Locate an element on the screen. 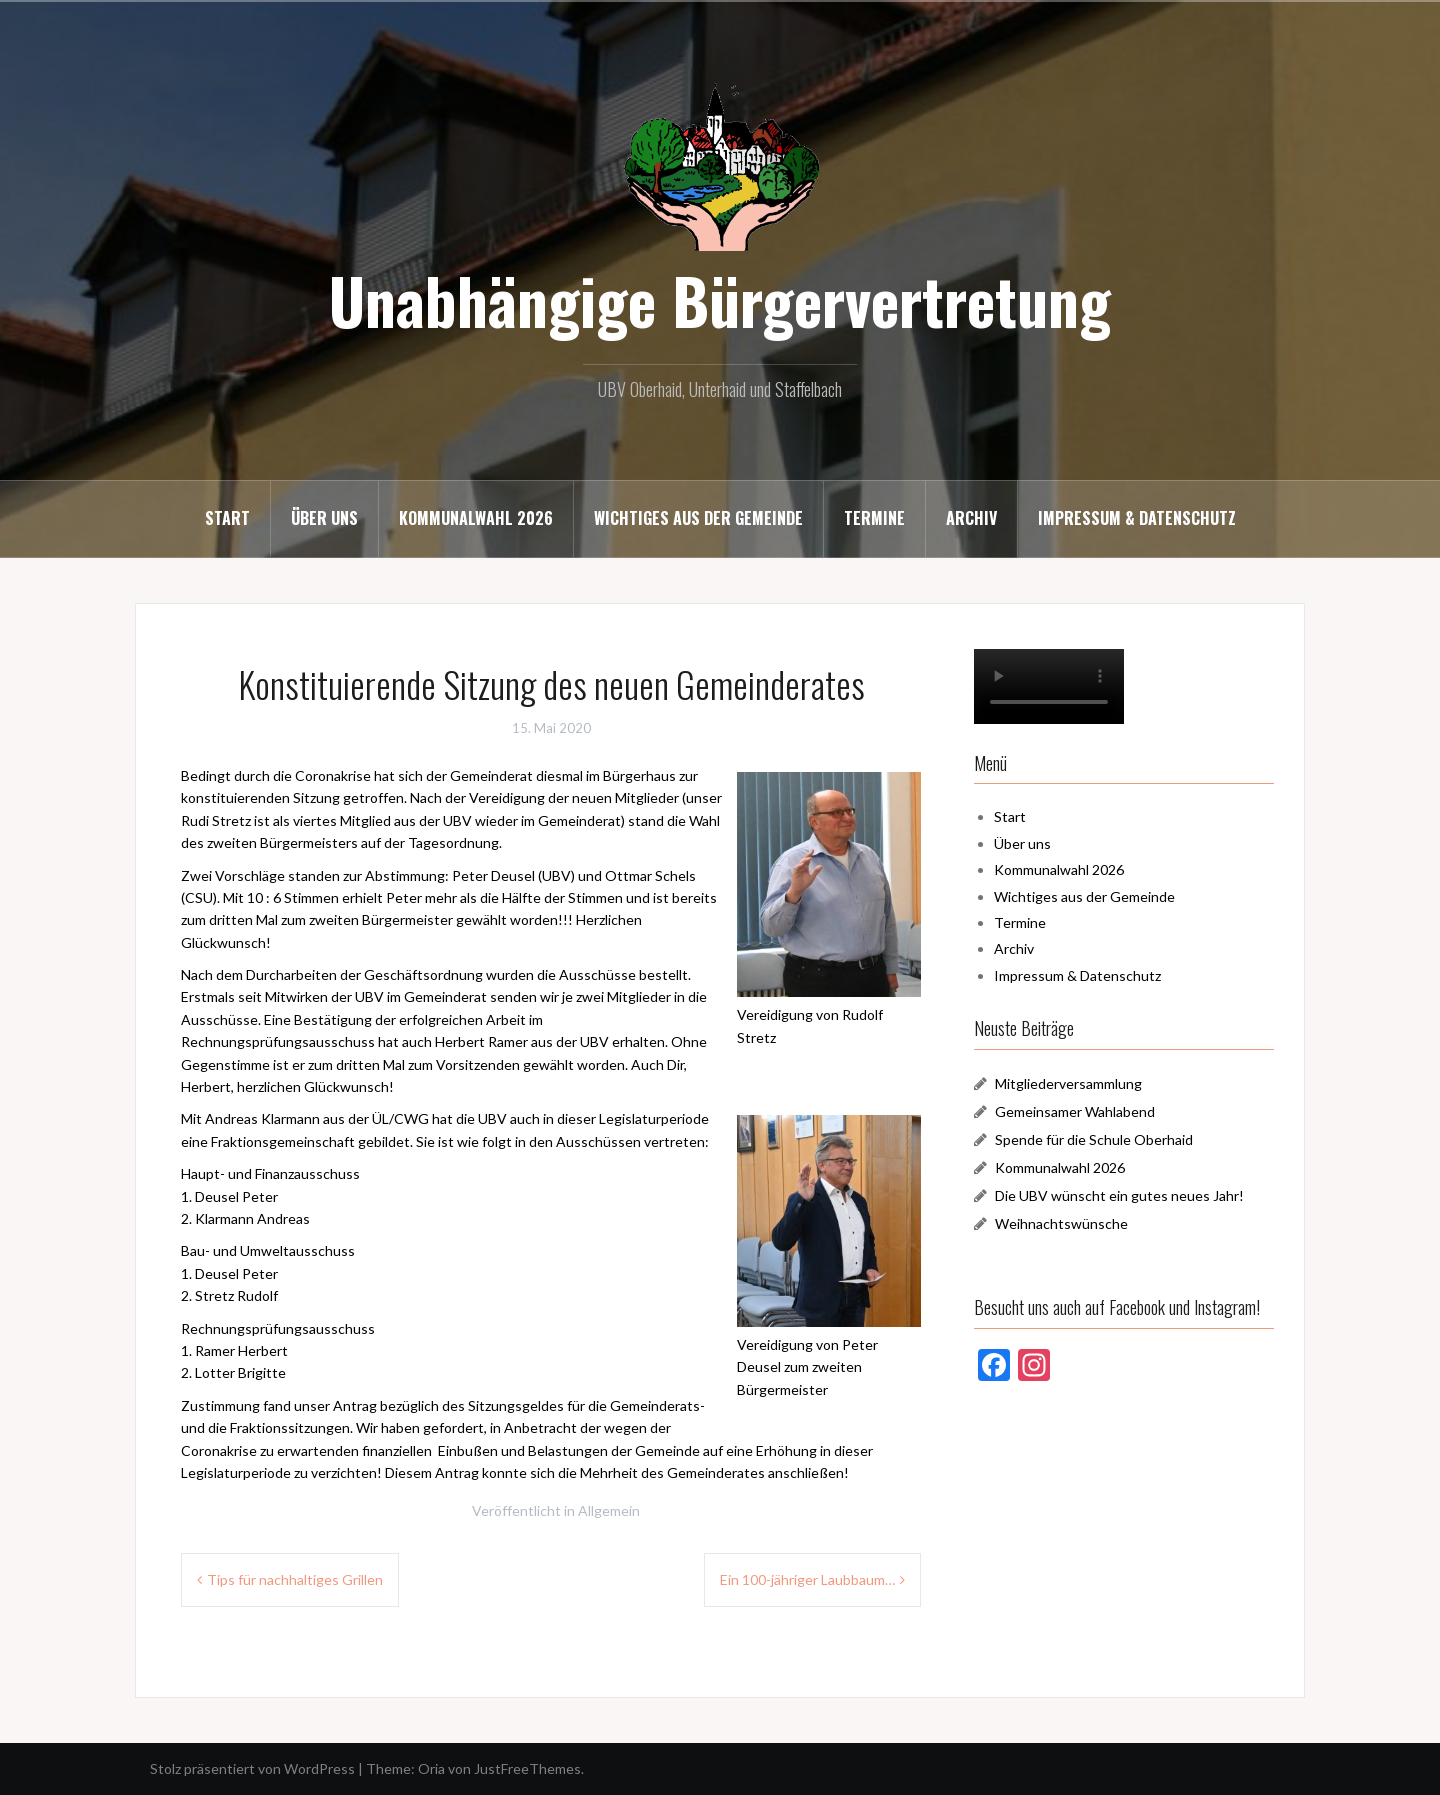 The image size is (1440, 1795). Wichtiges aus der Gemeinde is located at coordinates (698, 518).